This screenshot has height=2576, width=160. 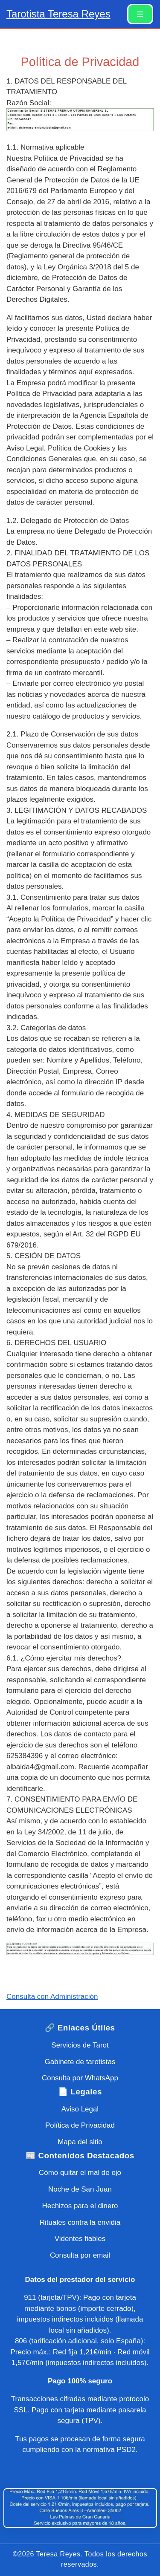 What do you see at coordinates (80, 2078) in the screenshot?
I see `Consulta por WhatsApp` at bounding box center [80, 2078].